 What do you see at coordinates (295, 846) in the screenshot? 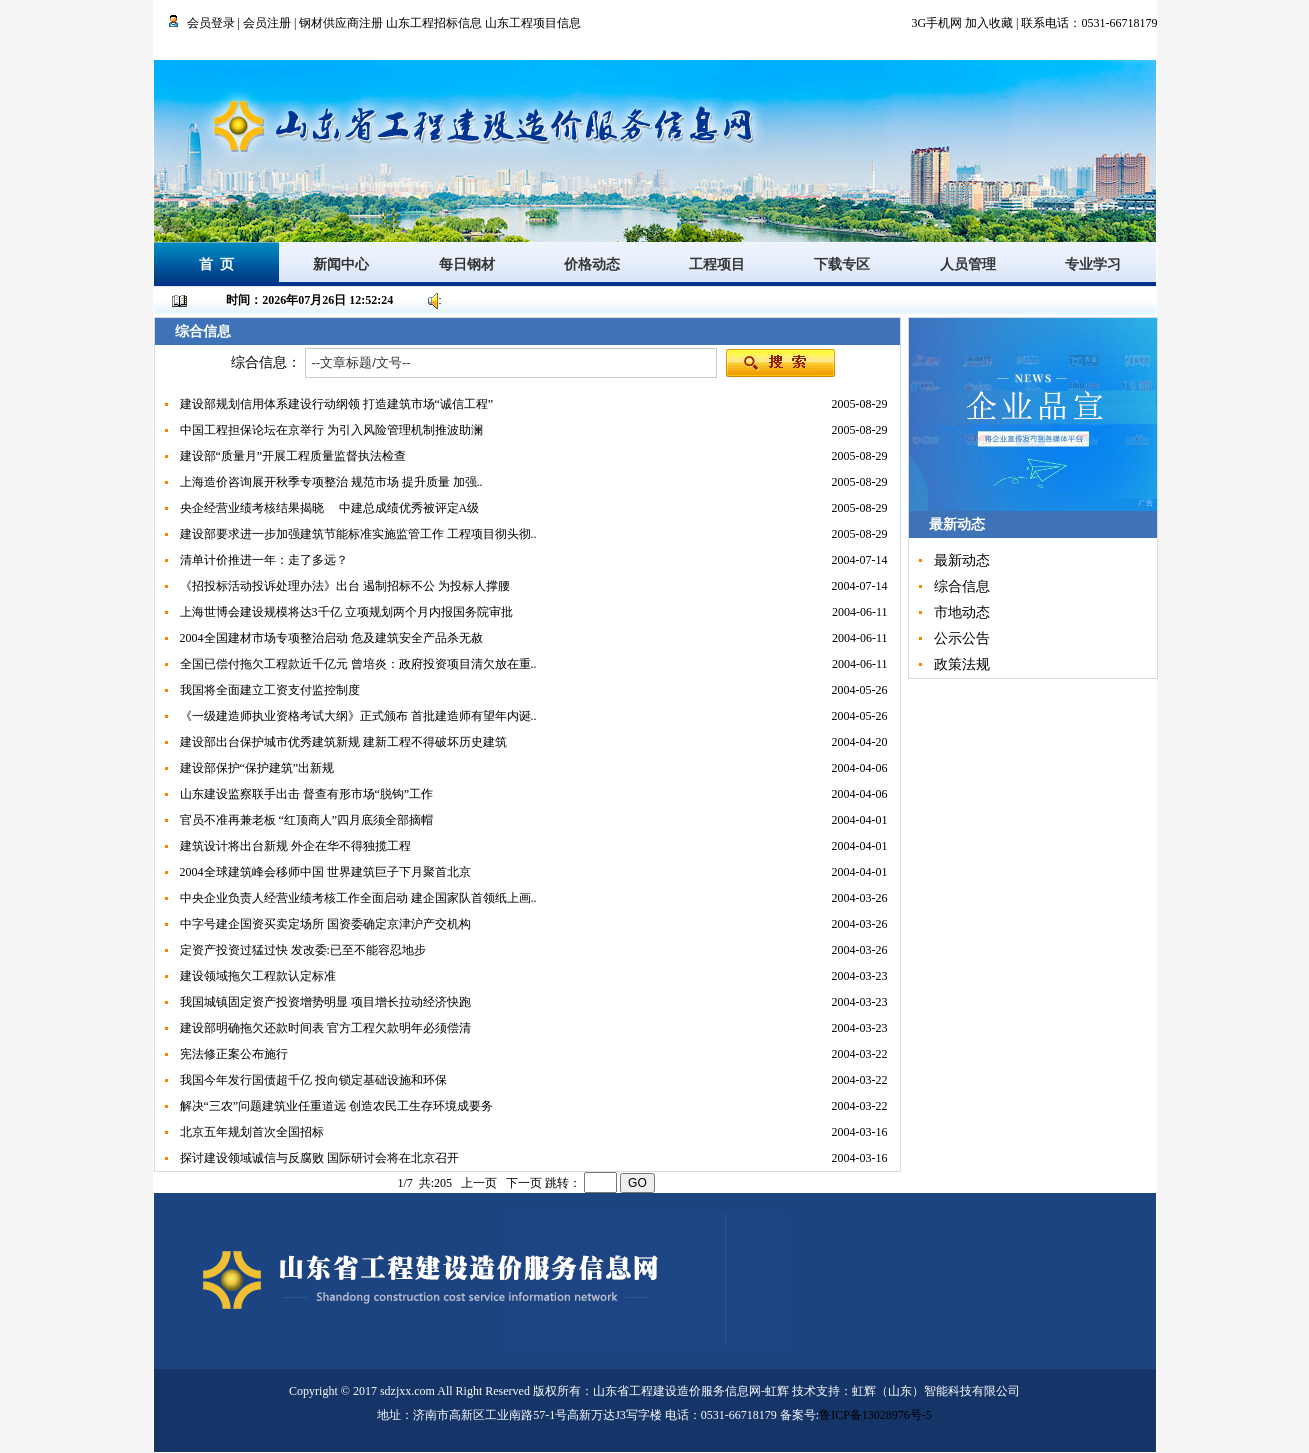
I see `建筑设计将出台新规 外企在华不得独揽工程` at bounding box center [295, 846].